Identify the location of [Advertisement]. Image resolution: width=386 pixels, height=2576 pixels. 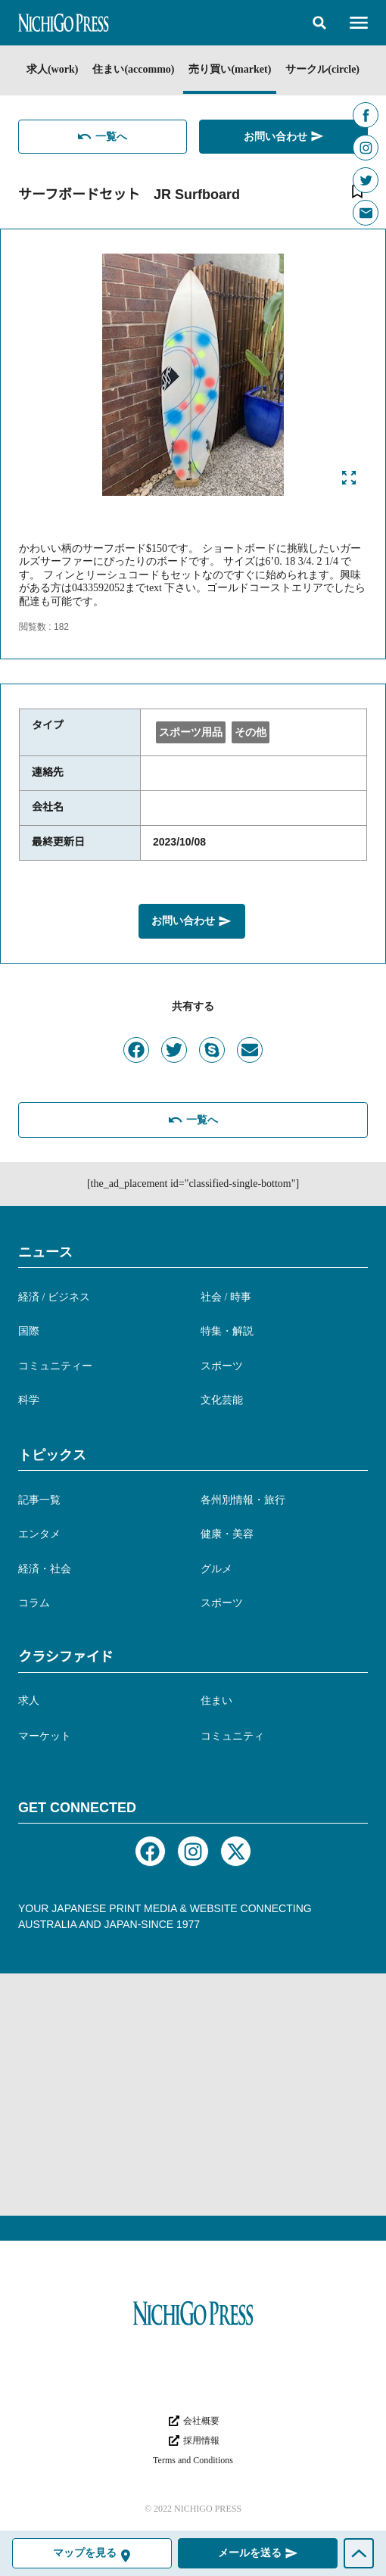
(193, 2095).